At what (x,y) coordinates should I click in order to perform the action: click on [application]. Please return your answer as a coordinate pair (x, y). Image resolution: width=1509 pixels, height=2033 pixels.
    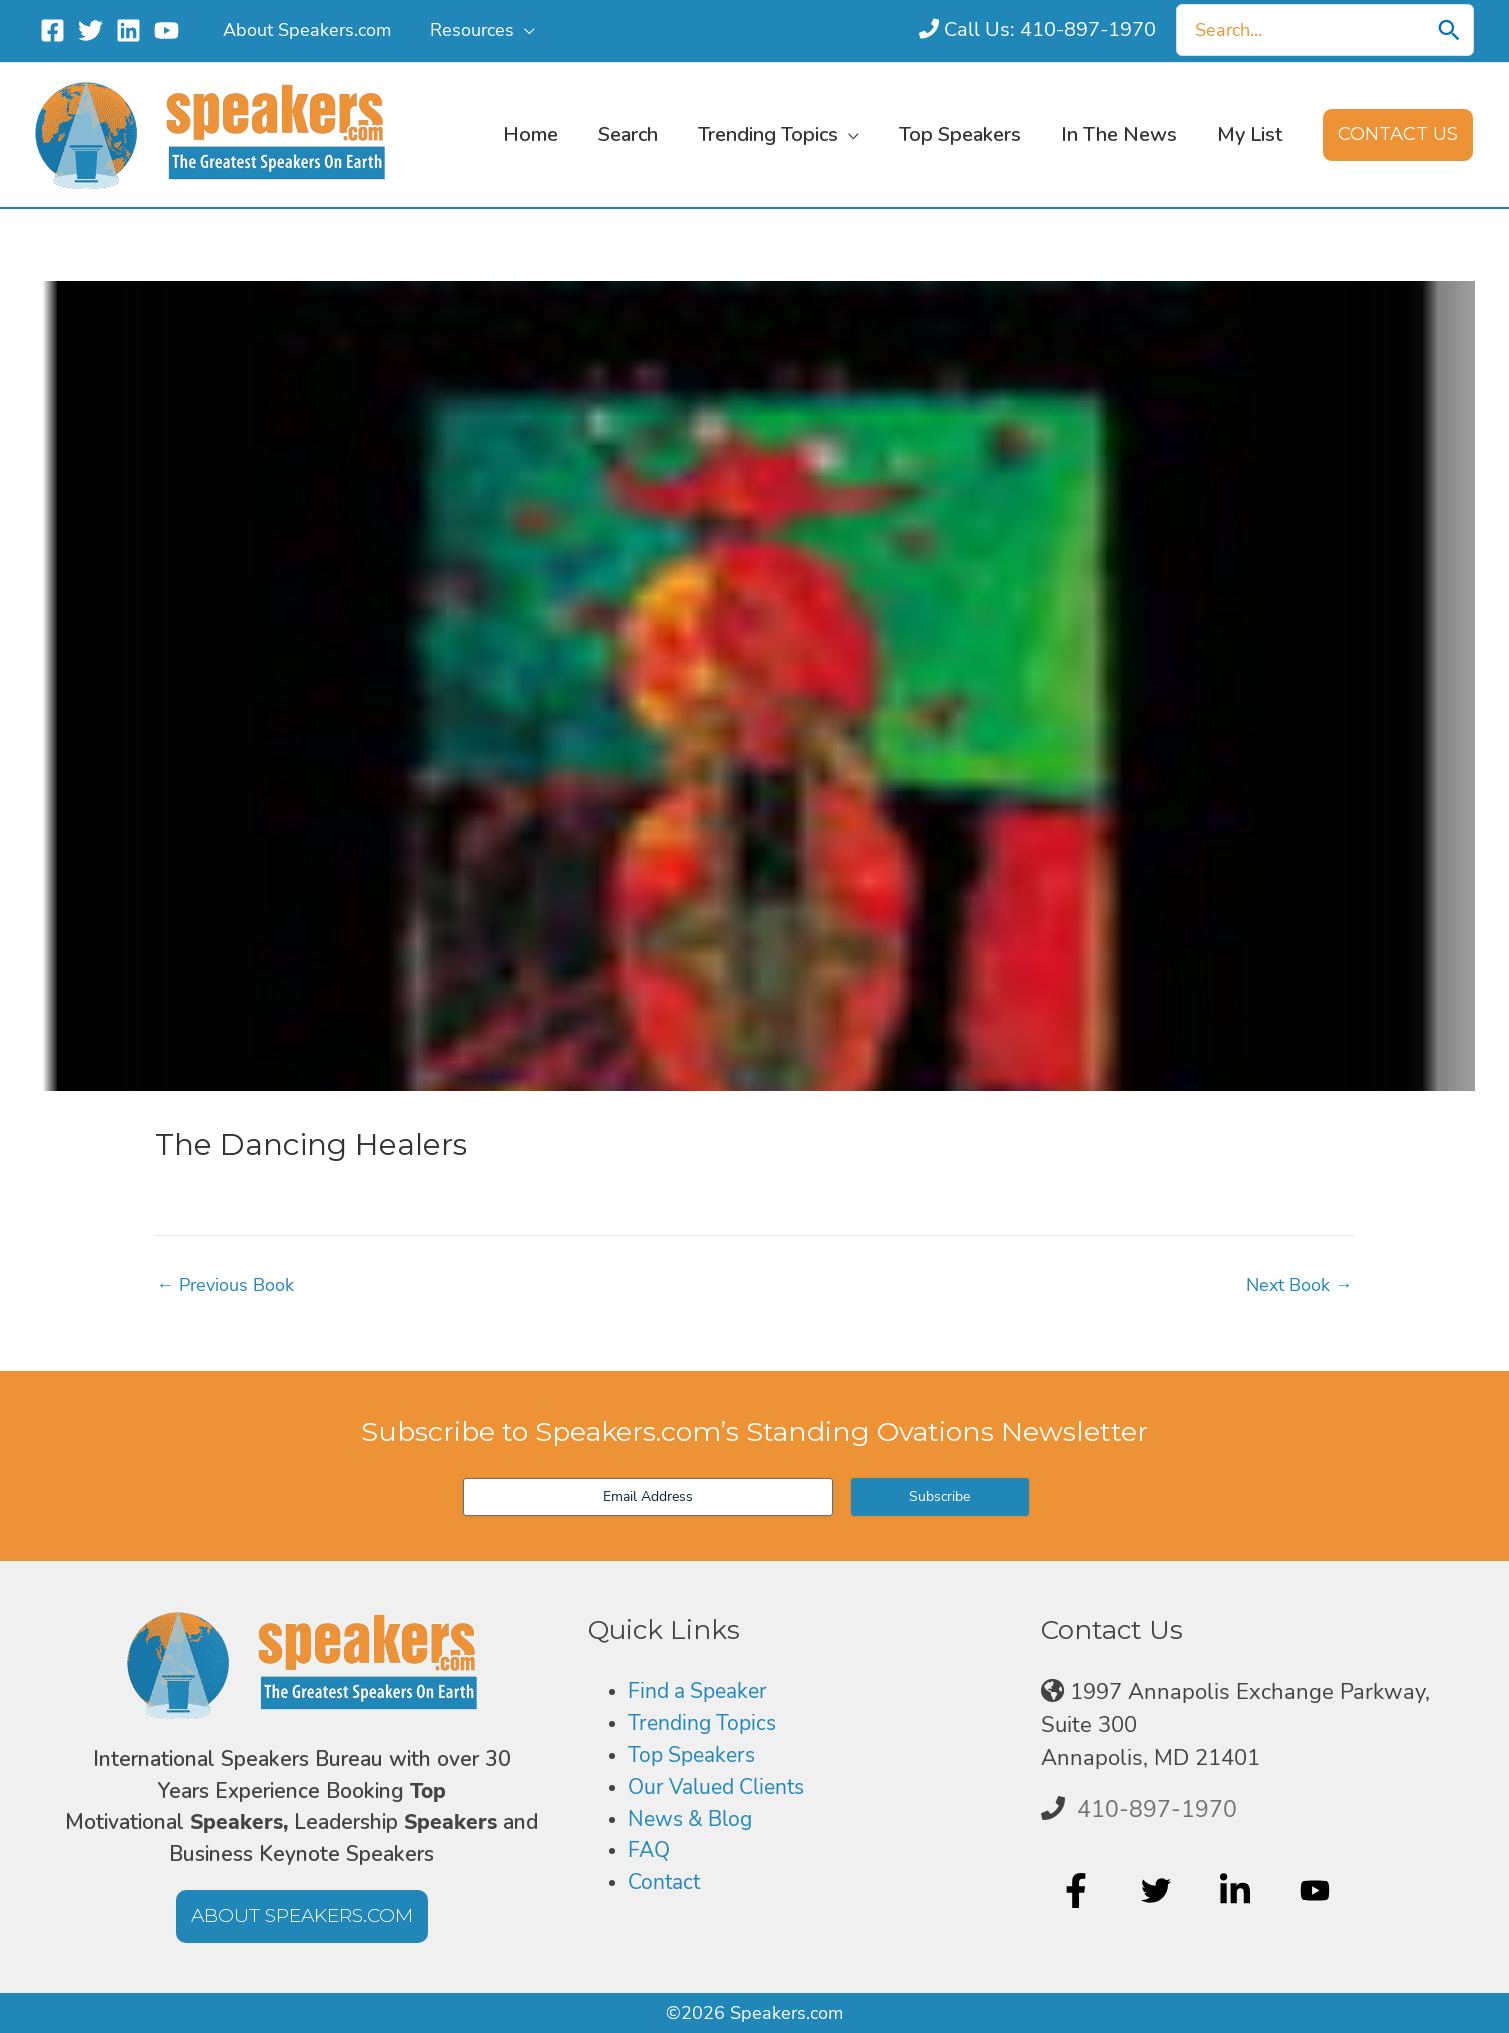
    Looking at the image, I should click on (520, 30).